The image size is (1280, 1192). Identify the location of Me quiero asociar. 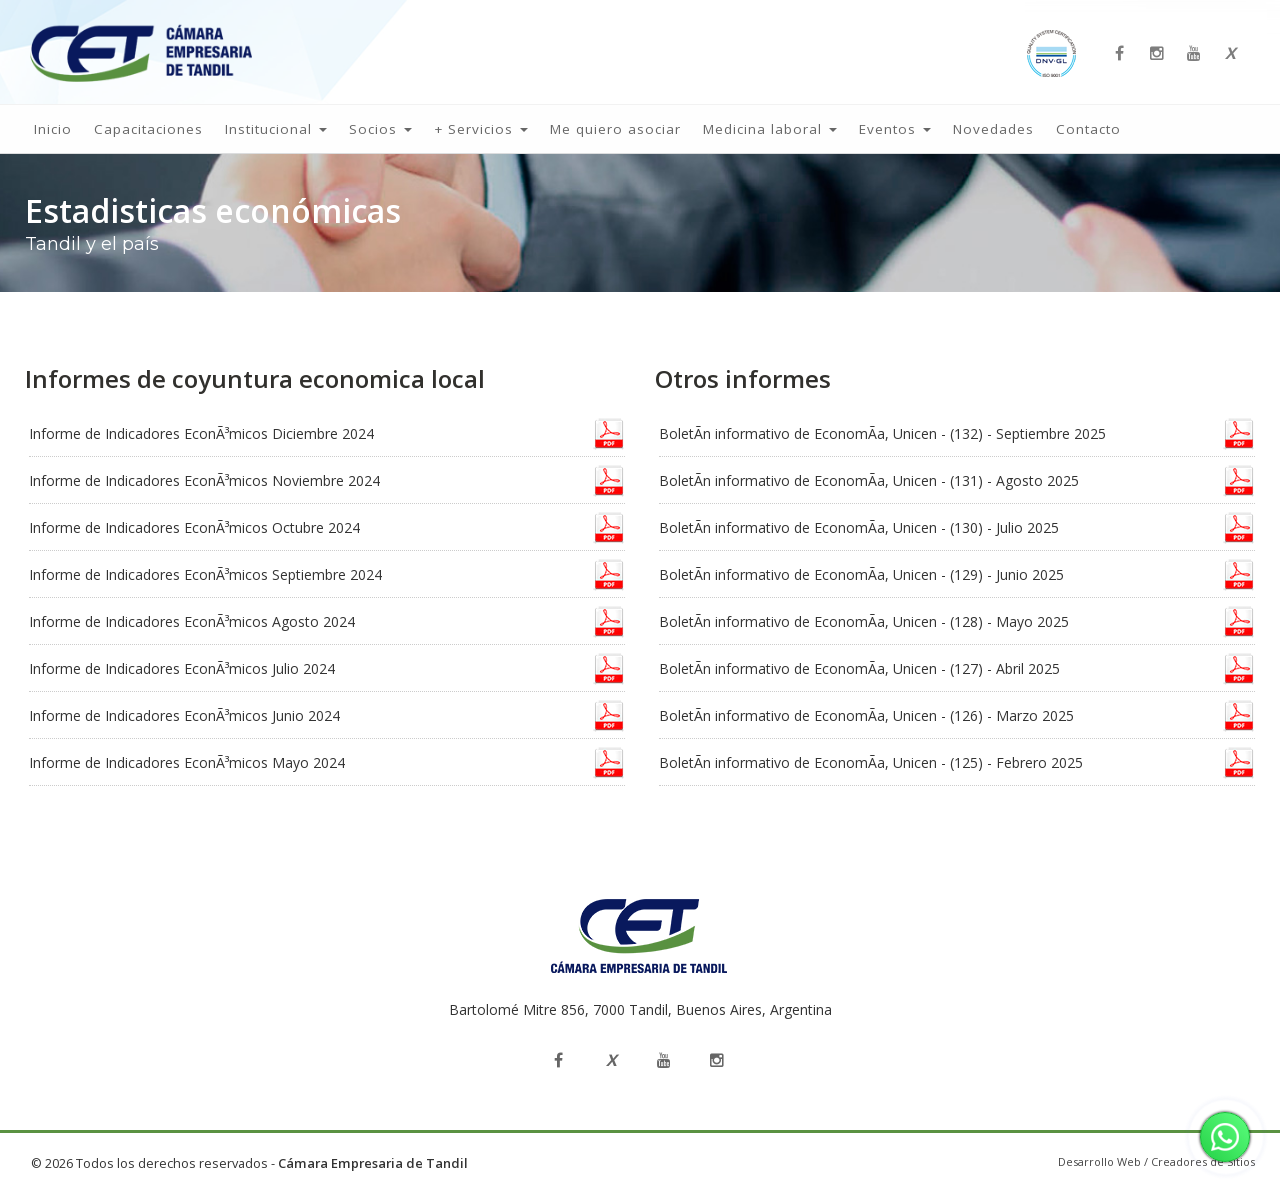
(615, 129).